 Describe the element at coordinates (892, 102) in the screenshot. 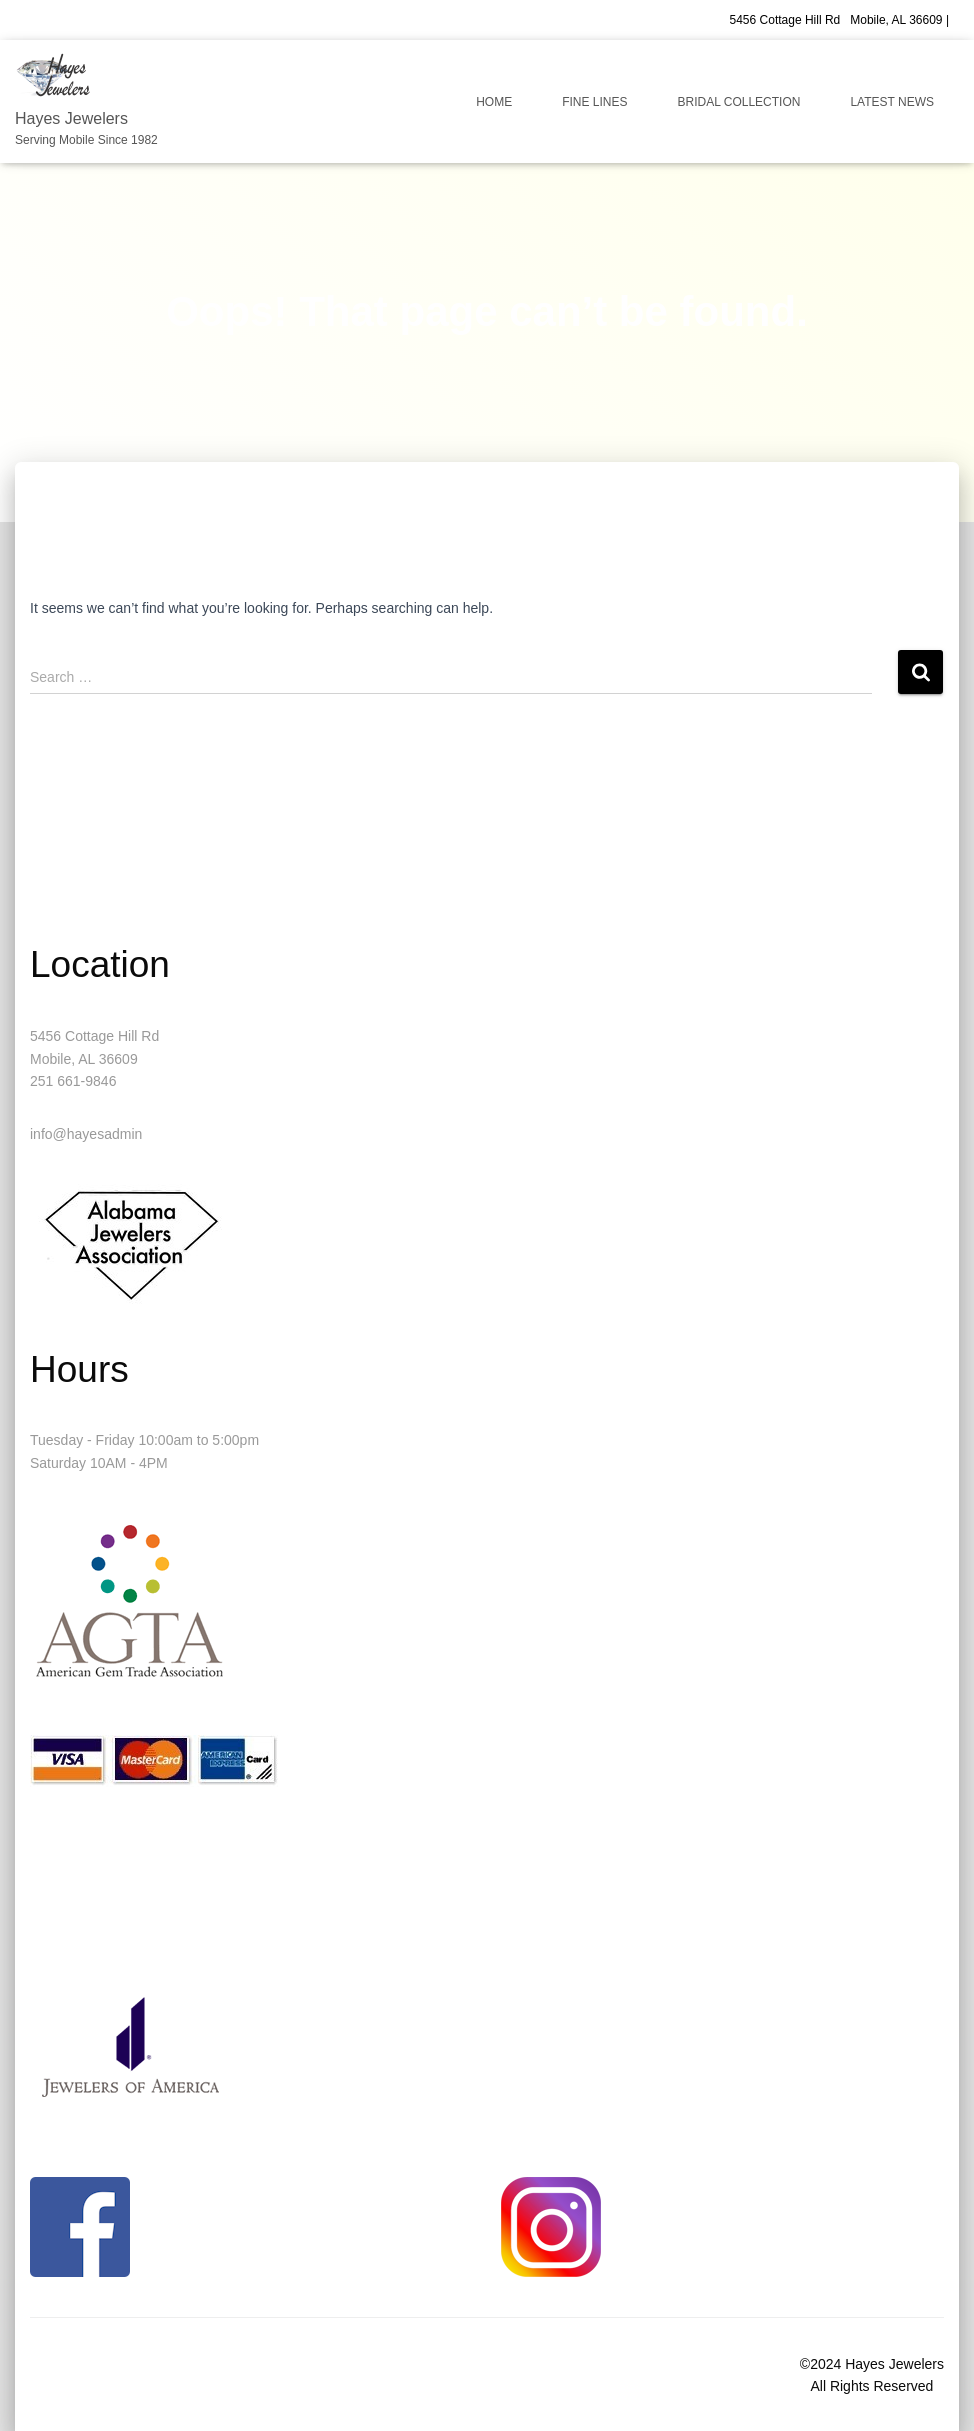

I see `Latest News` at that location.